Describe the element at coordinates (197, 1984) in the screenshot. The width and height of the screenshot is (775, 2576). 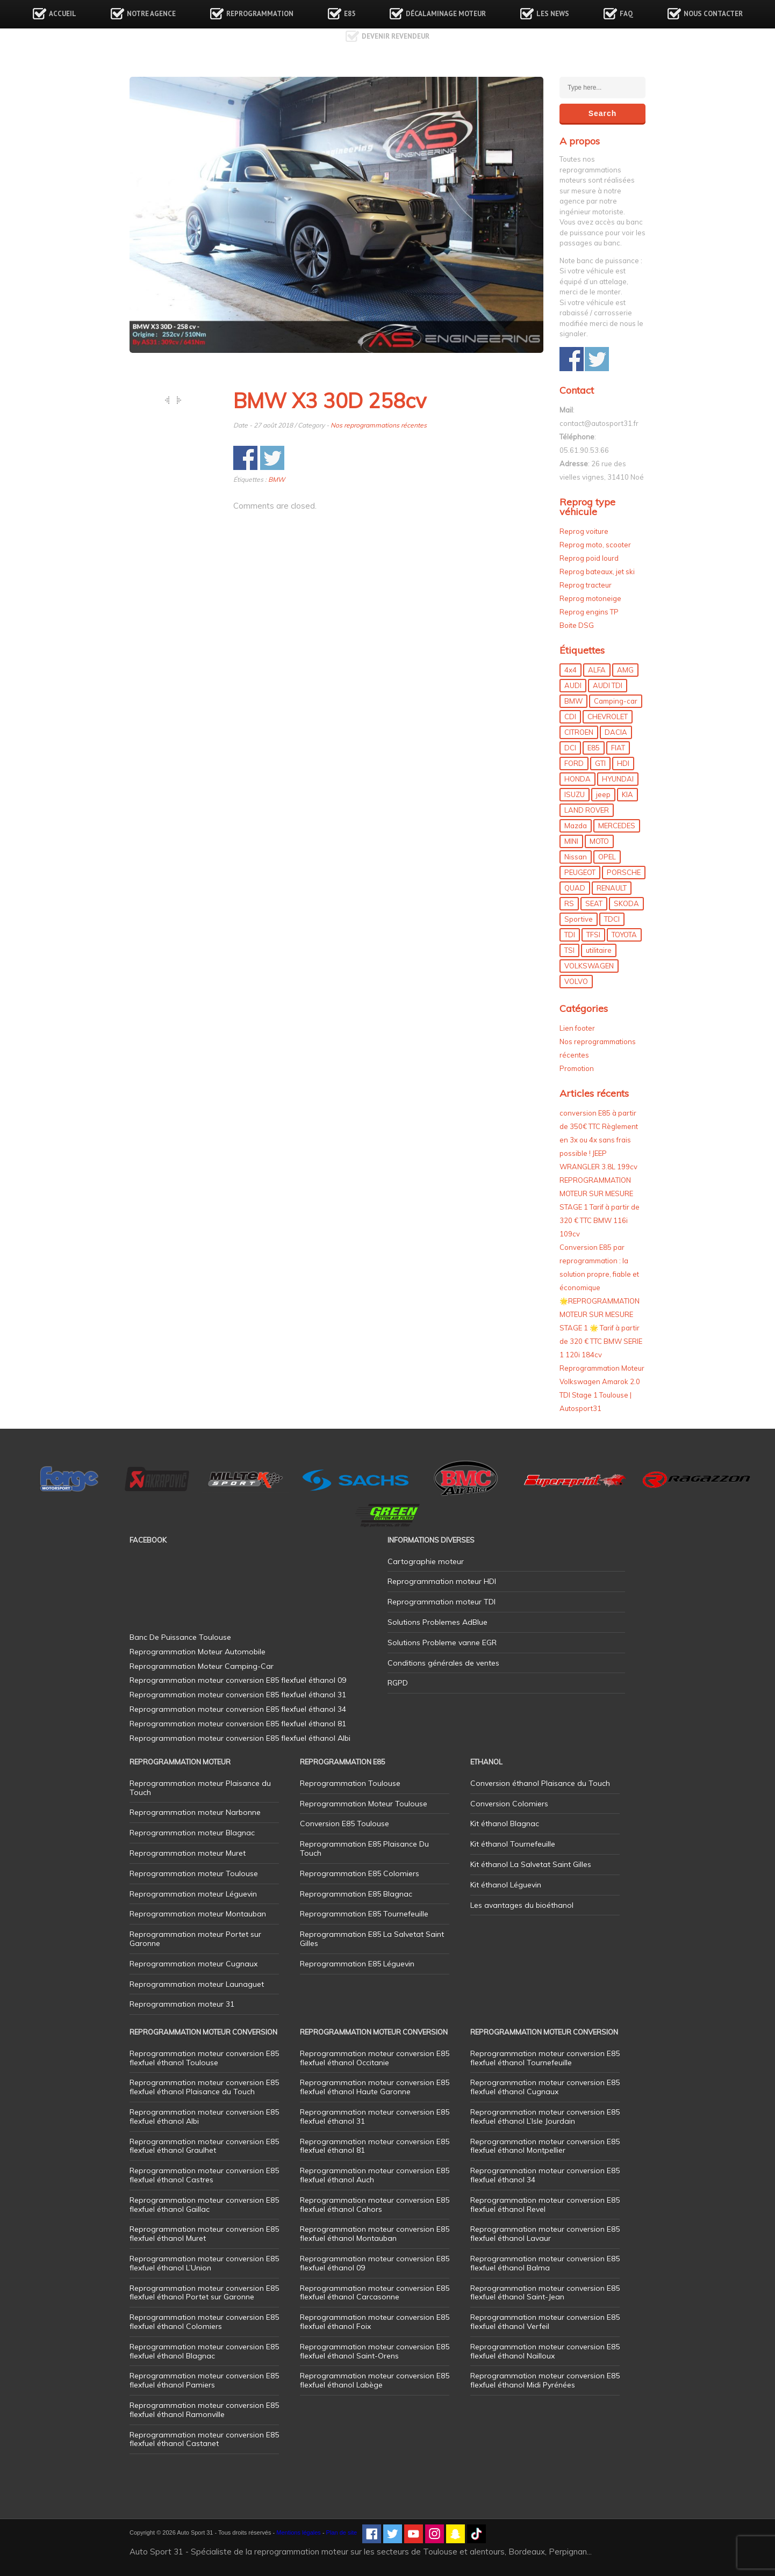
I see `Reprogrammation moteur Launaguet` at that location.